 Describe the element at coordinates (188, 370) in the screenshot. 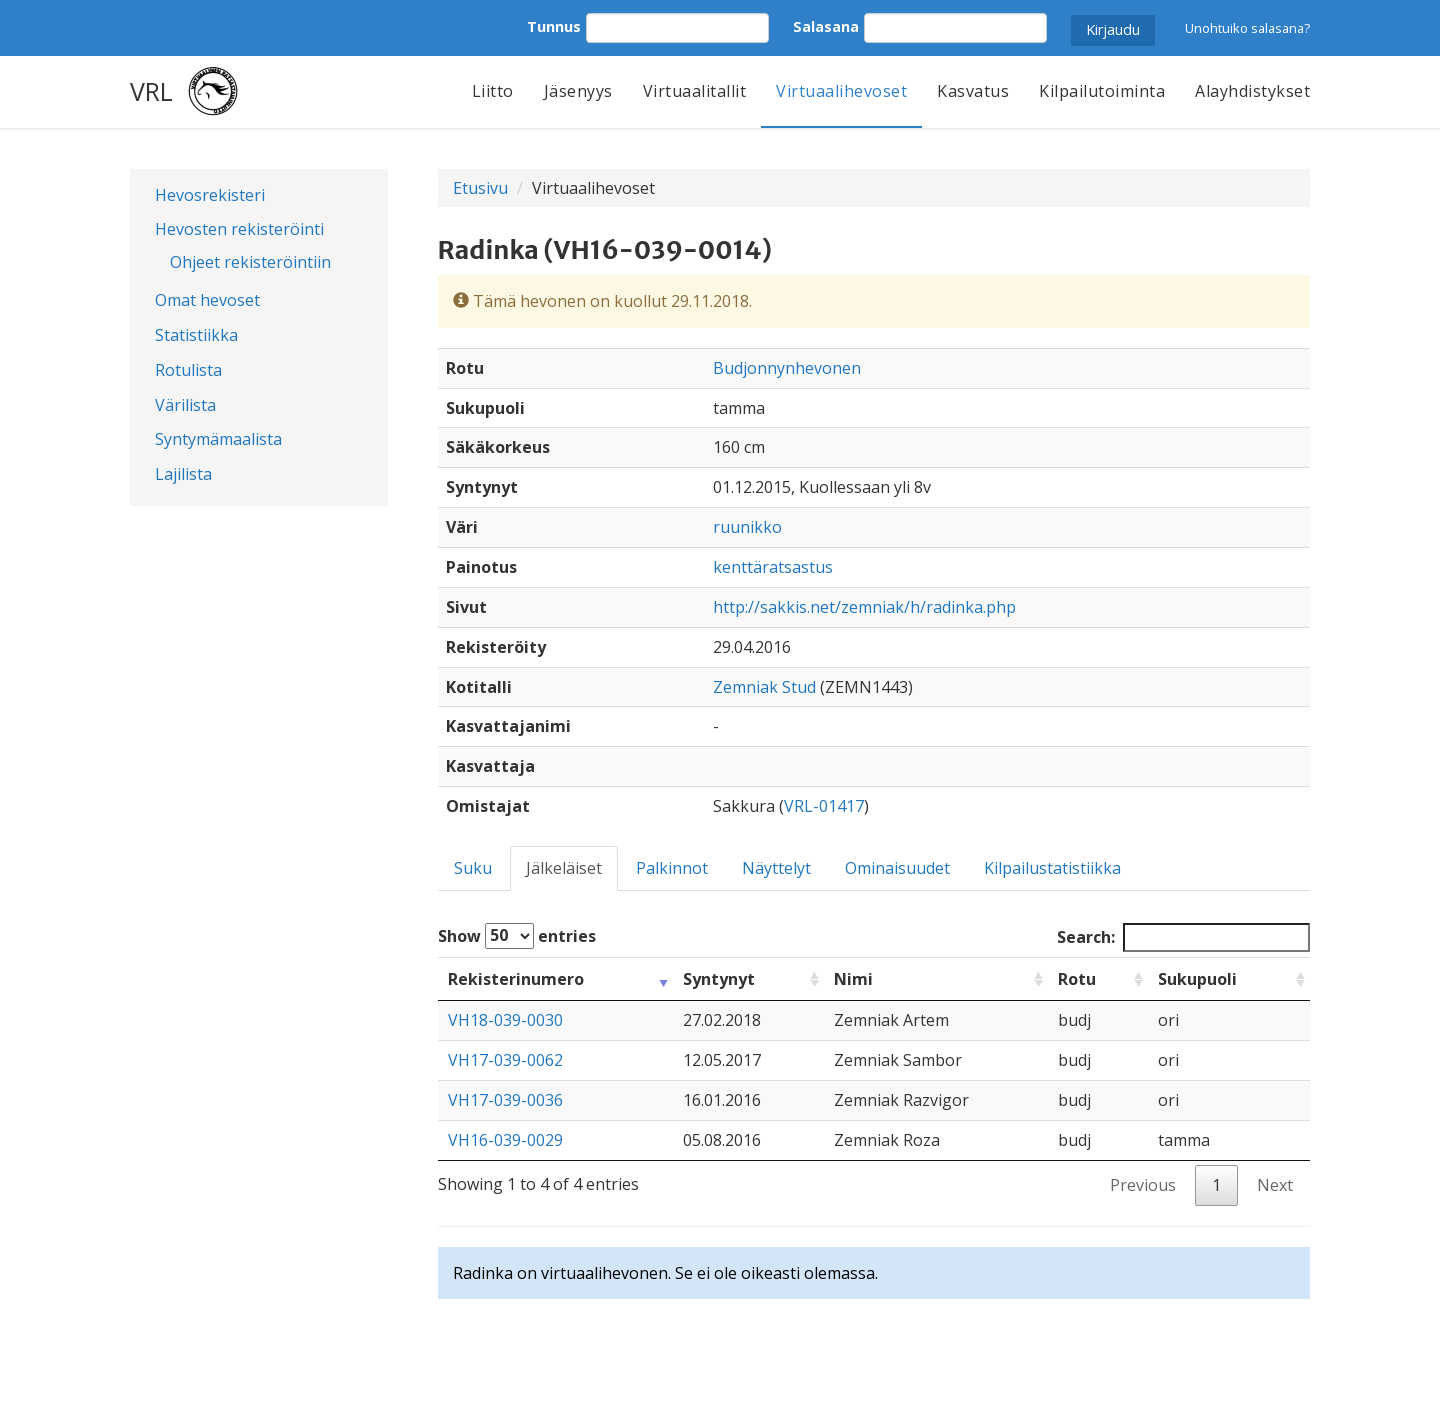

I see `Rotulista` at that location.